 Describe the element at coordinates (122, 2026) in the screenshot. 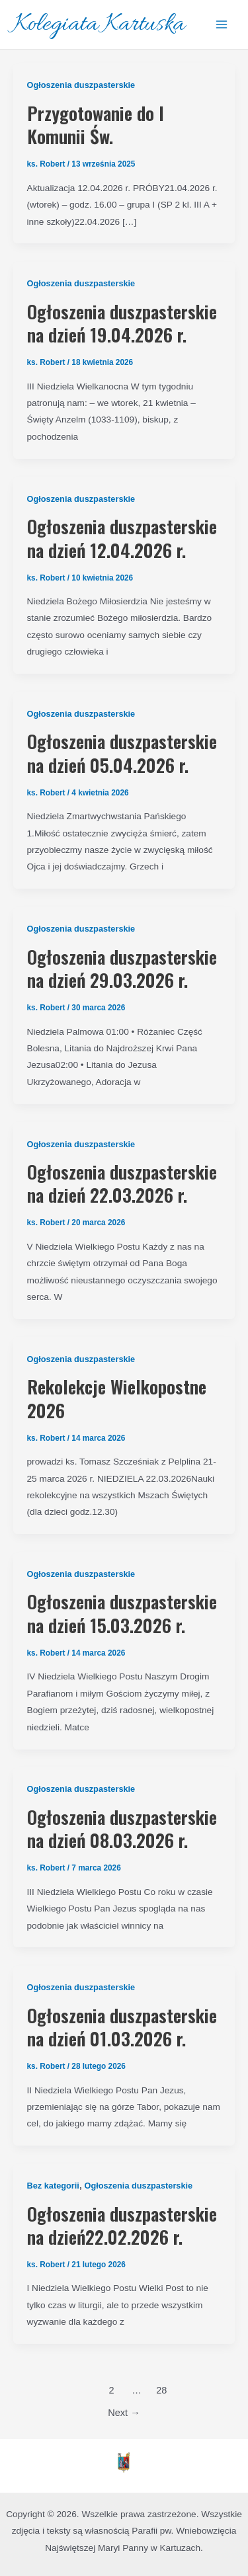

I see `Ogłoszenia duszpasterskie na dzień 01.03.2026 r.` at that location.